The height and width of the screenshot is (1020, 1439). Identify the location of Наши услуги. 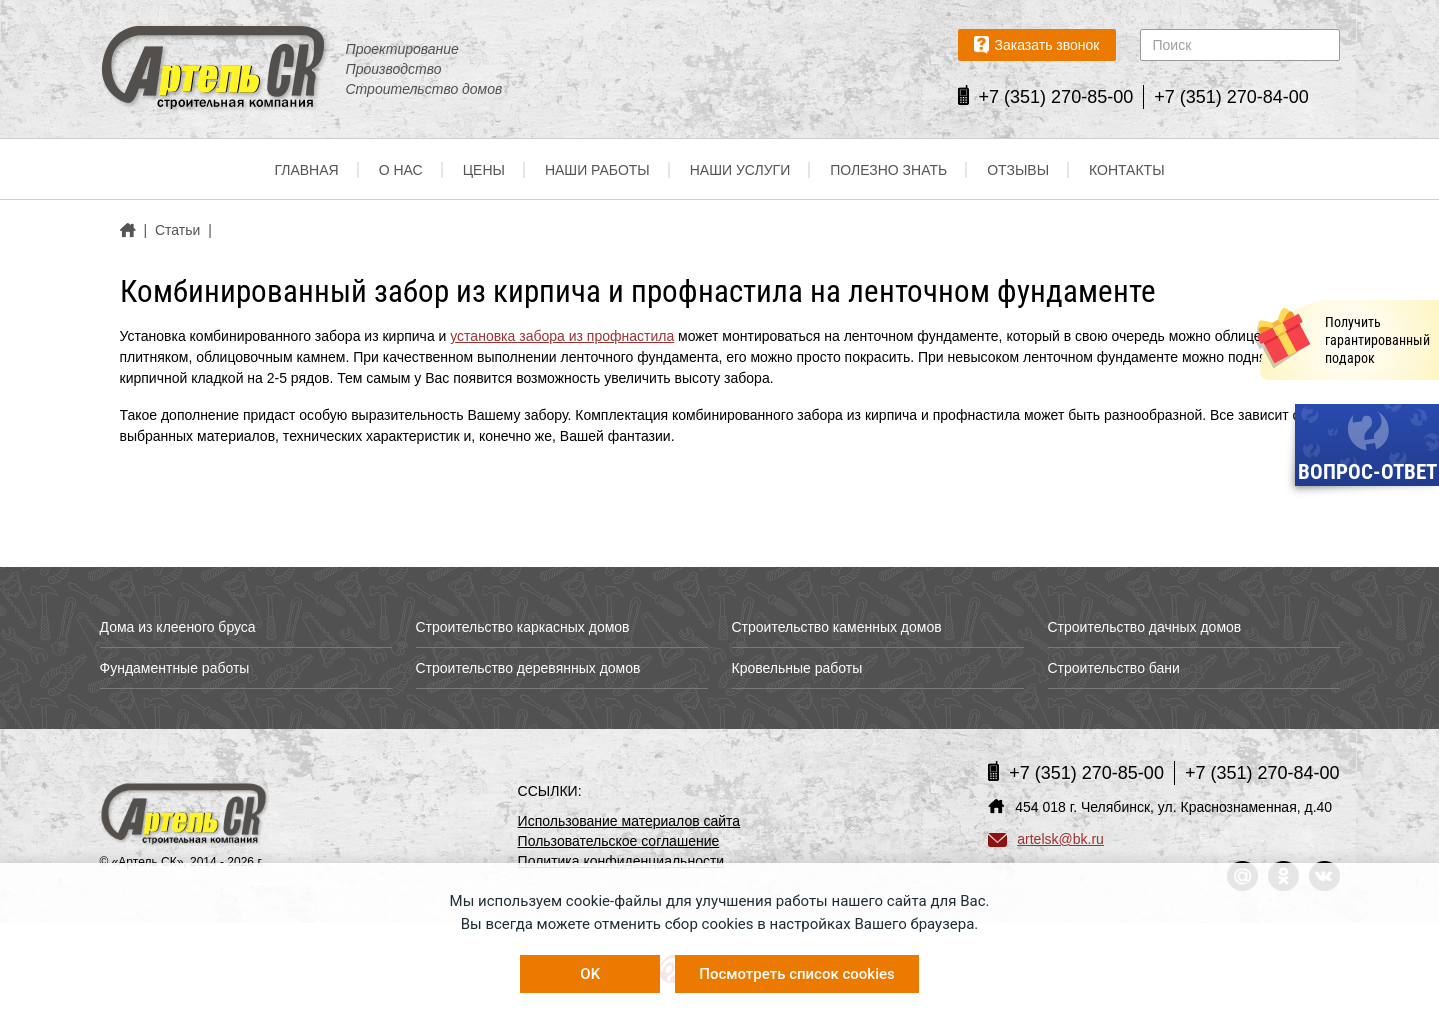
(740, 170).